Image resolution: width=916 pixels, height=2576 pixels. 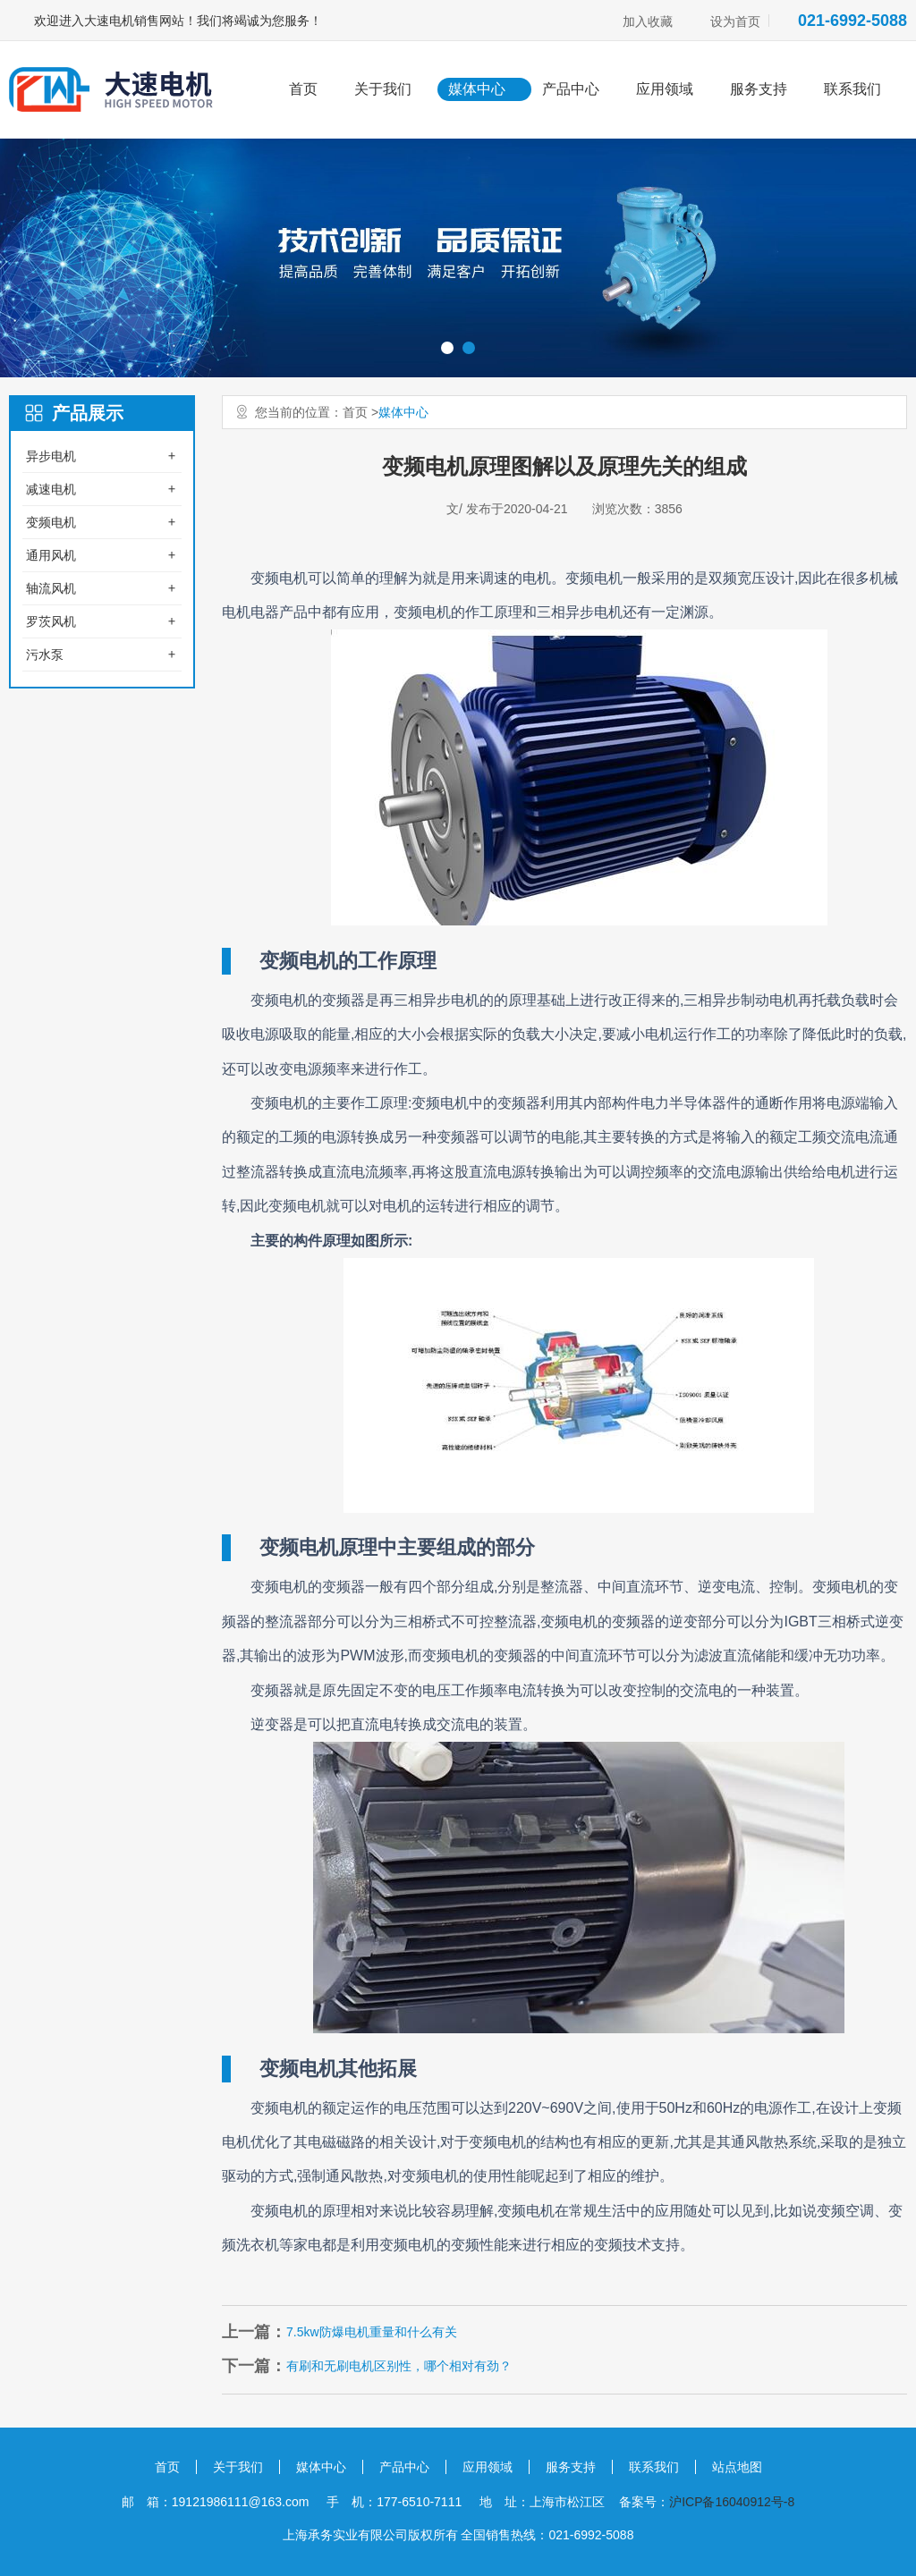 I want to click on 服务支持, so click(x=758, y=89).